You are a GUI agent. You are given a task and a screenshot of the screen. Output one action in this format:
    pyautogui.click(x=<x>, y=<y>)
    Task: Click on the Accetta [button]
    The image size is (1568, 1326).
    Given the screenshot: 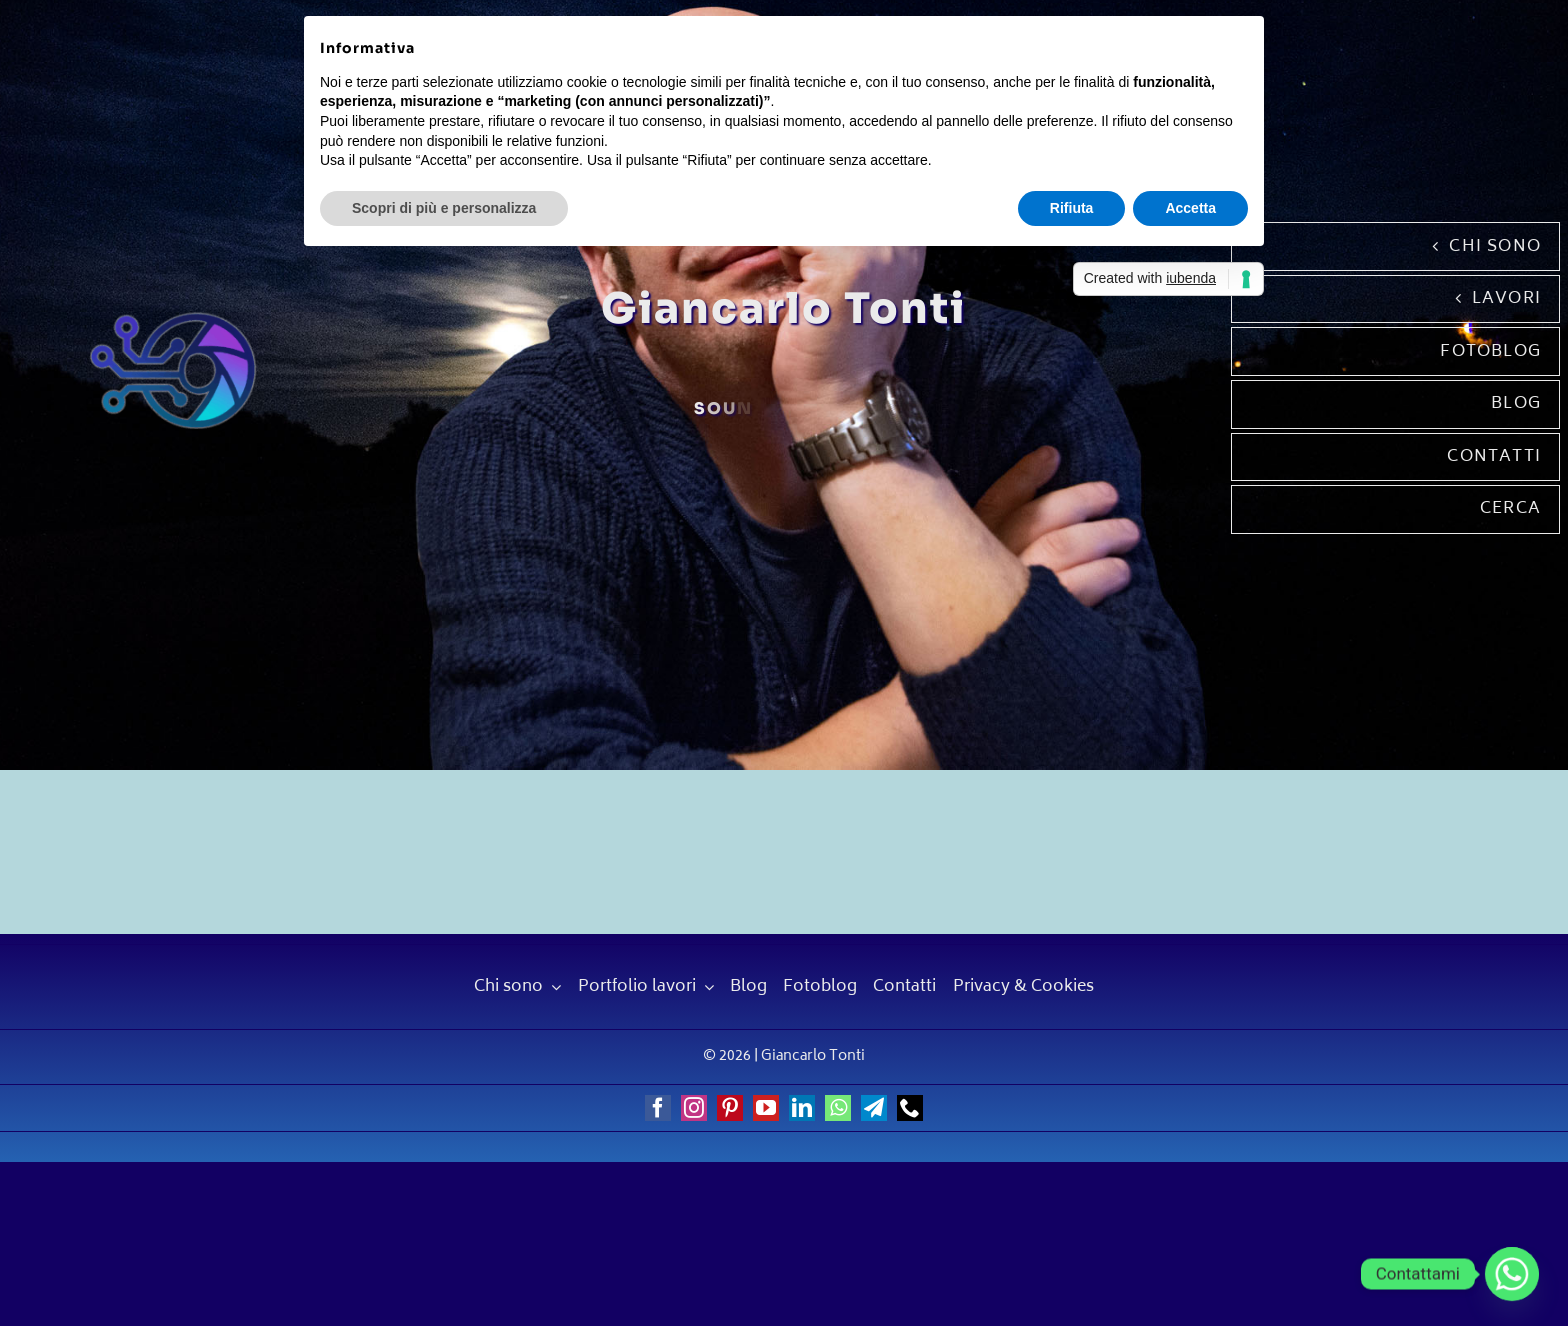 What is the action you would take?
    pyautogui.click(x=1190, y=208)
    